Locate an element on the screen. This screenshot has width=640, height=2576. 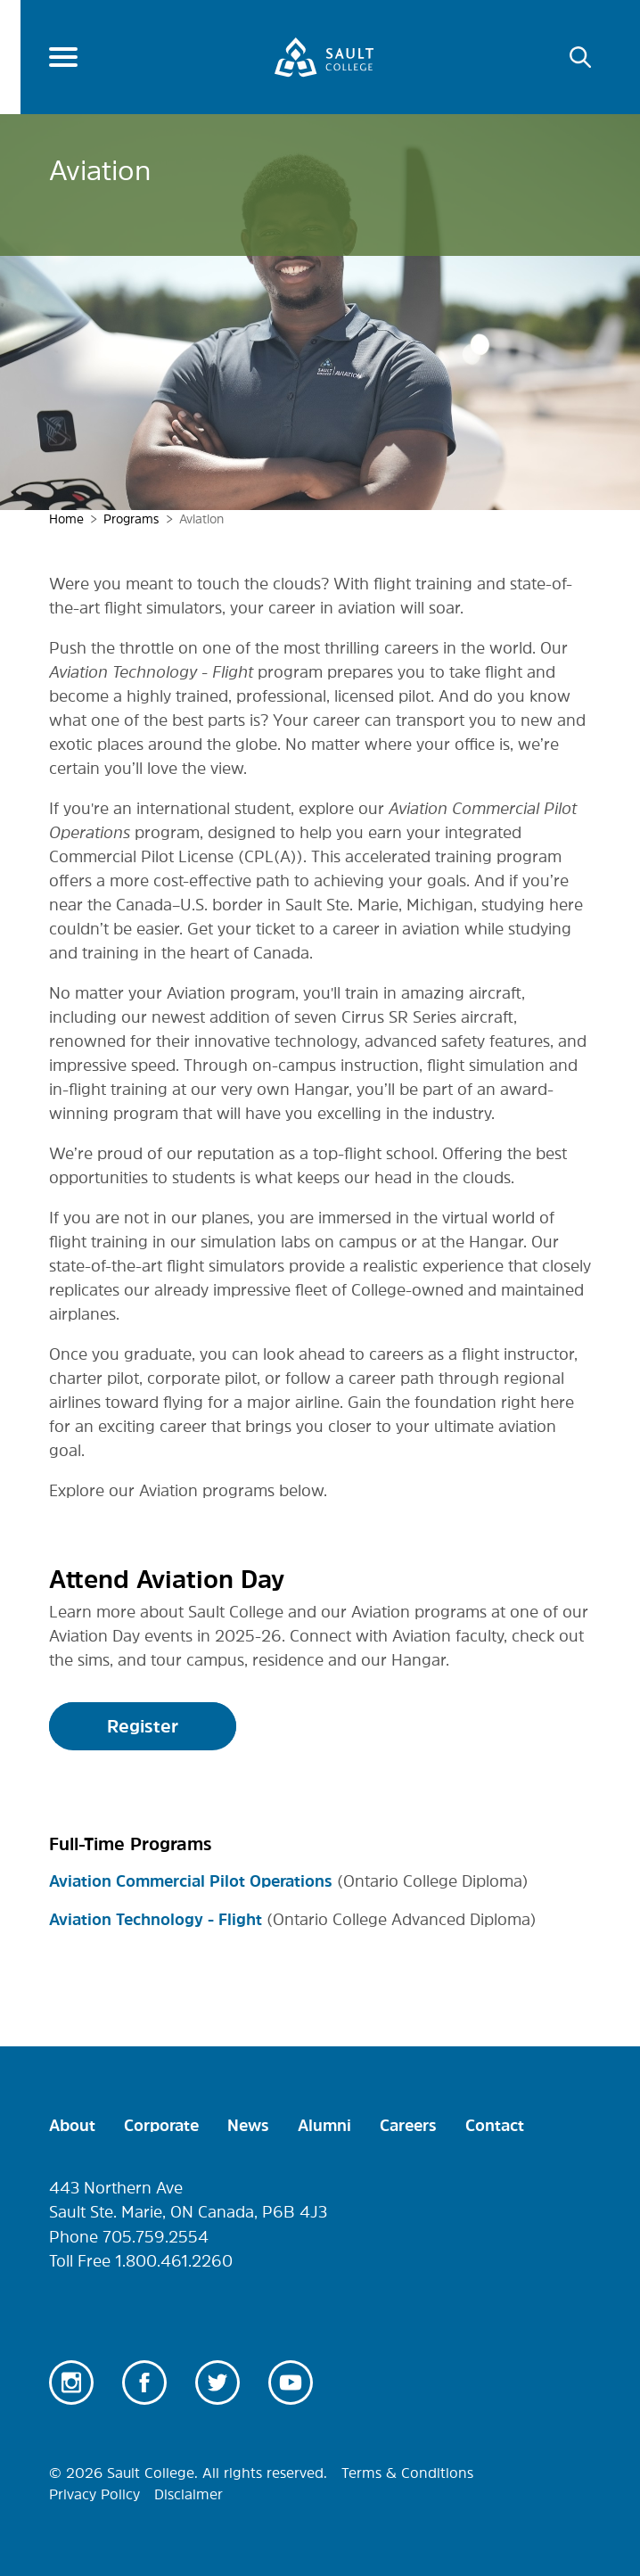
Youtube is located at coordinates (290, 2382).